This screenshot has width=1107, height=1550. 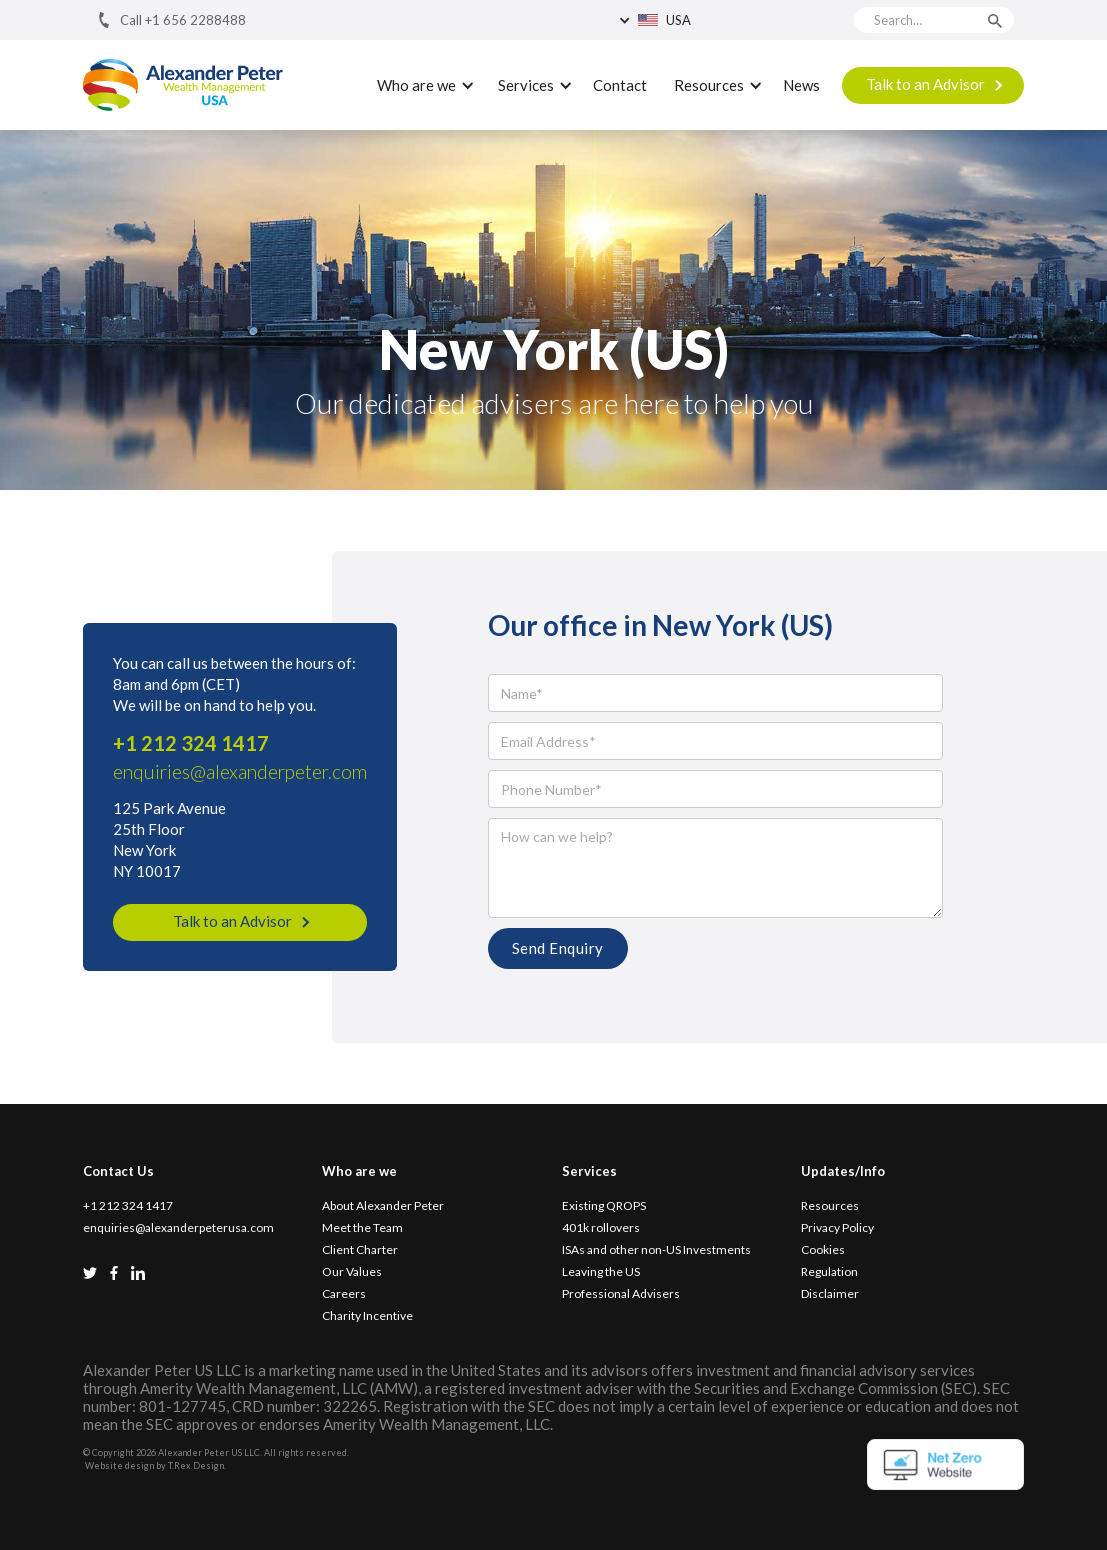 I want to click on Website design by T.Rex Design, so click(x=154, y=1465).